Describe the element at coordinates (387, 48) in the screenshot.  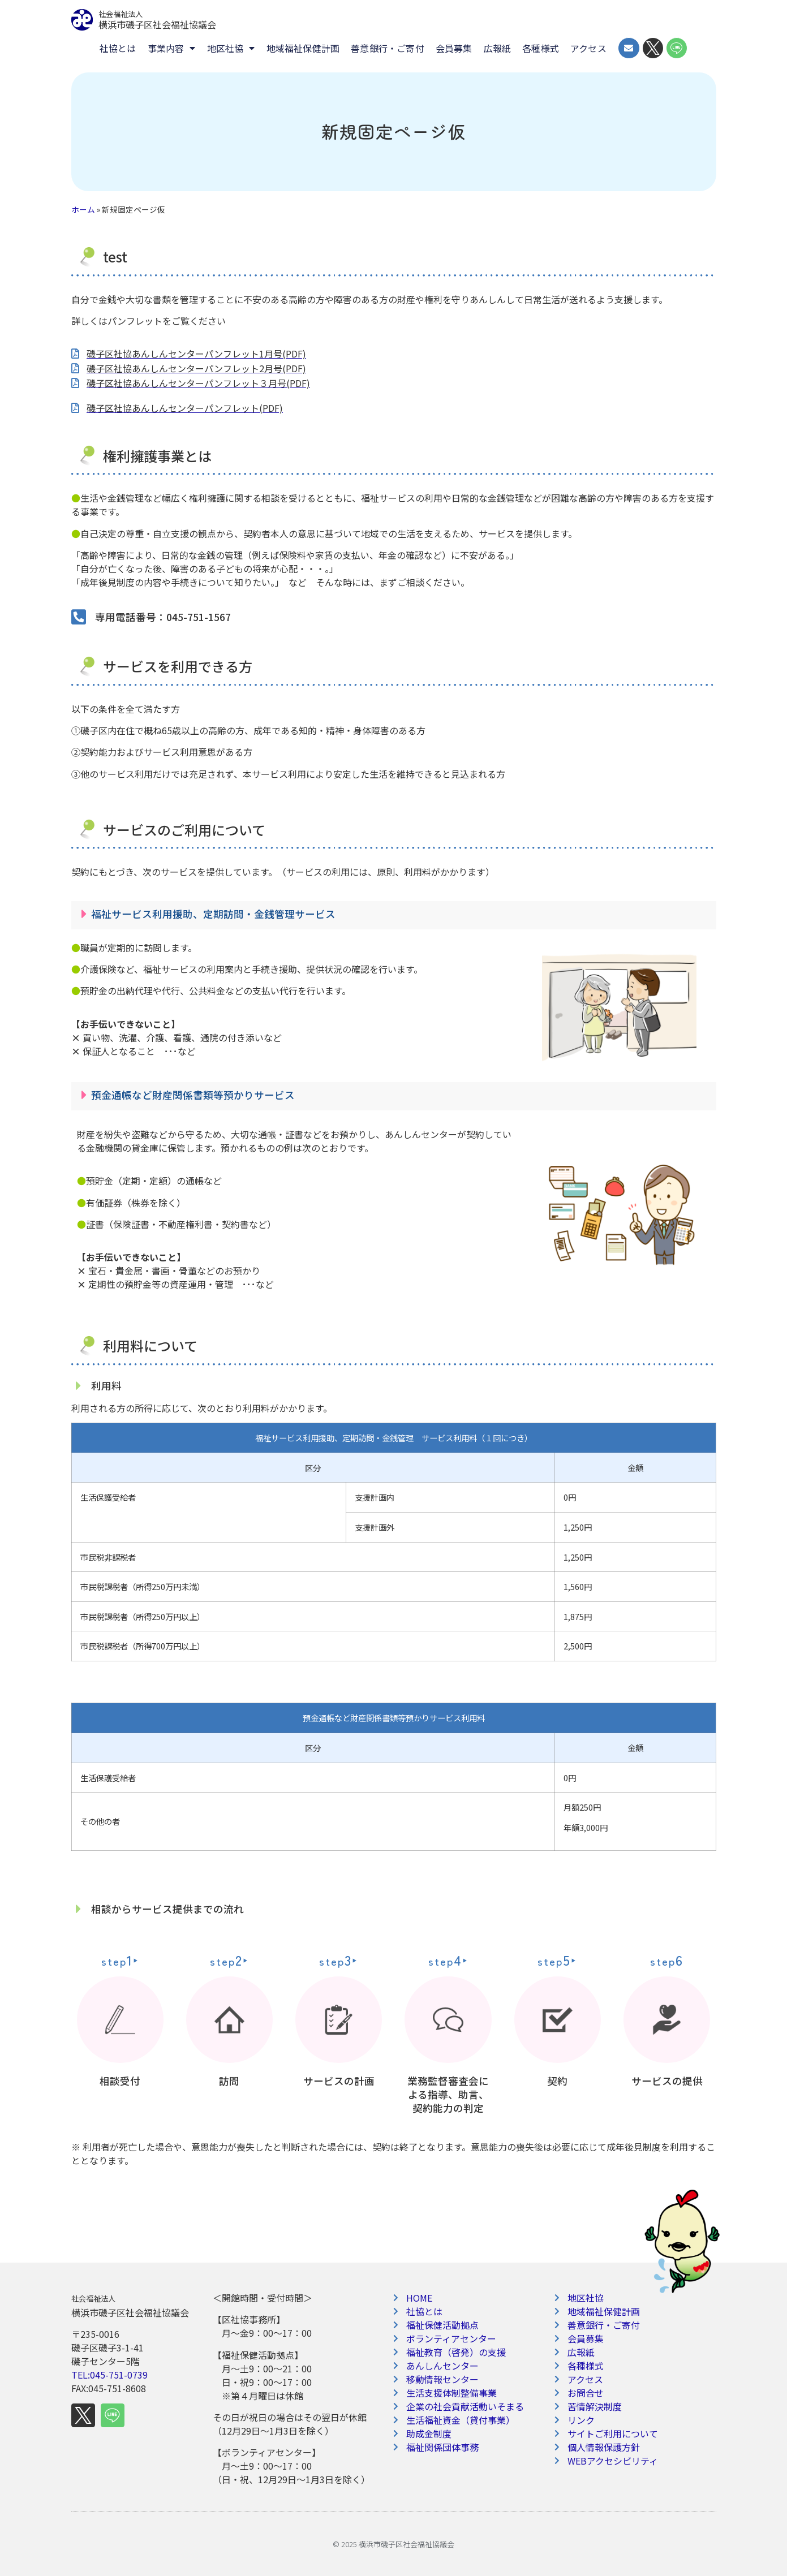
I see `善意銀行・ご寄付` at that location.